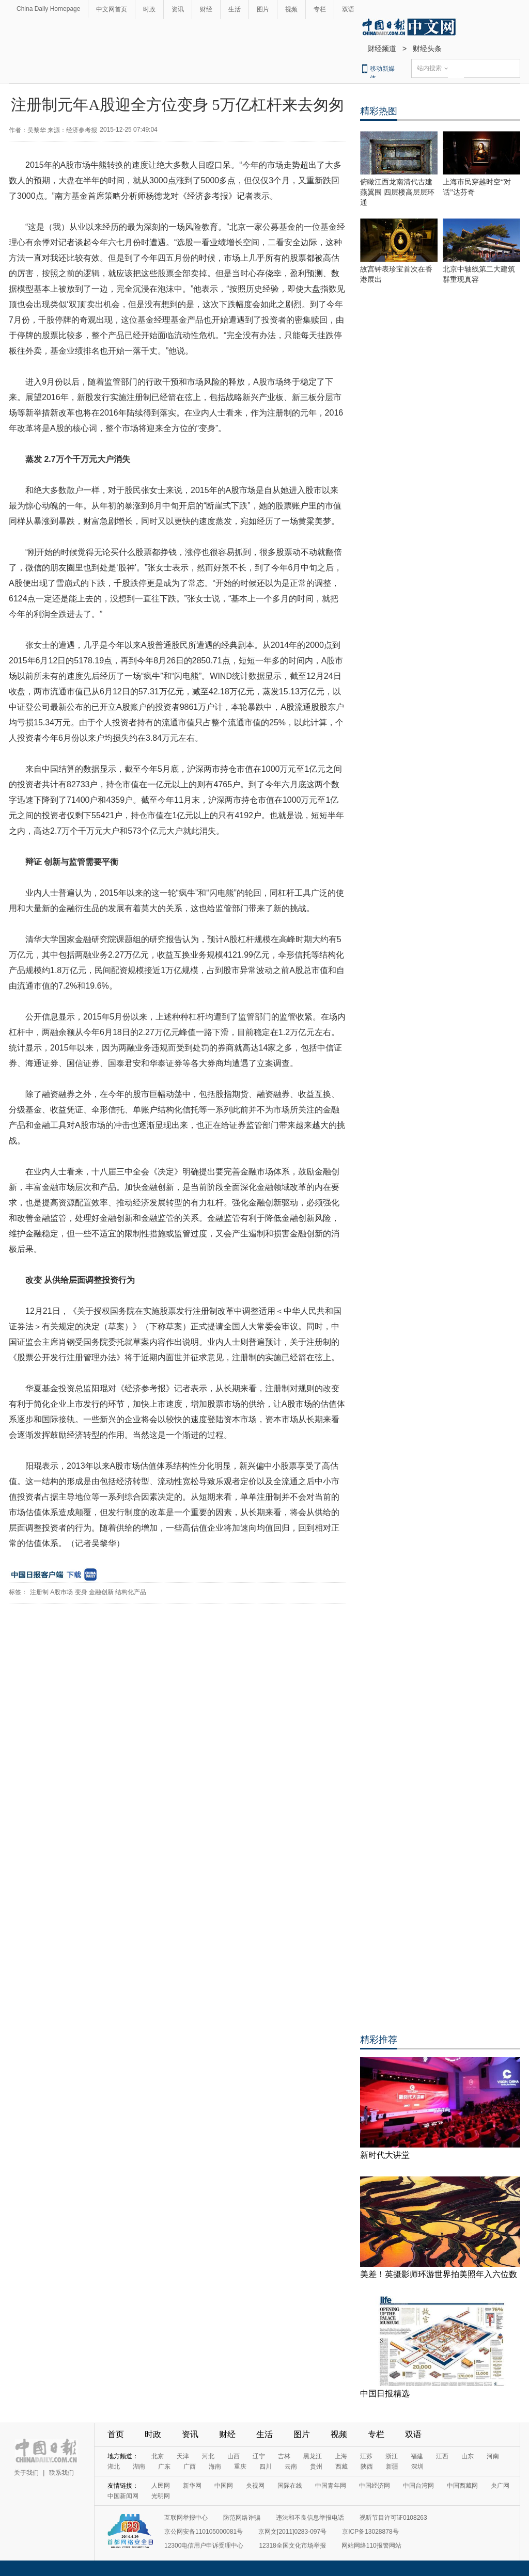  What do you see at coordinates (378, 111) in the screenshot?
I see `精彩热图` at bounding box center [378, 111].